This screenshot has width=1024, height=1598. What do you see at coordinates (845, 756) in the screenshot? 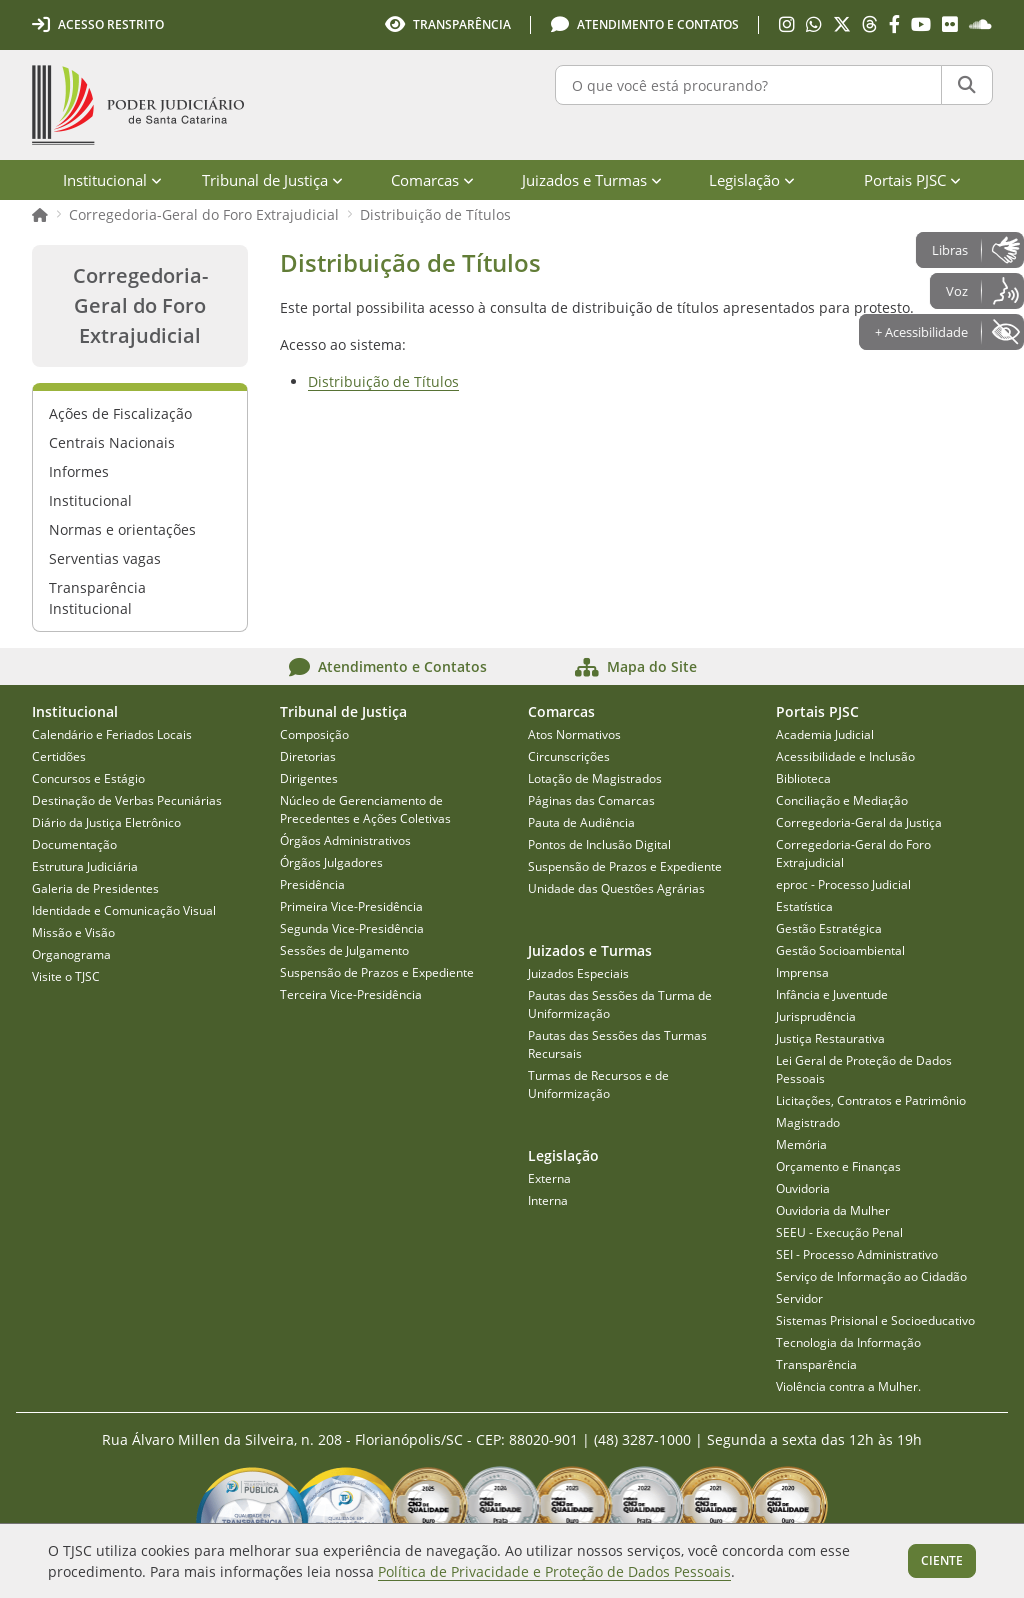
I see `Acessibilidade e Inclusão` at bounding box center [845, 756].